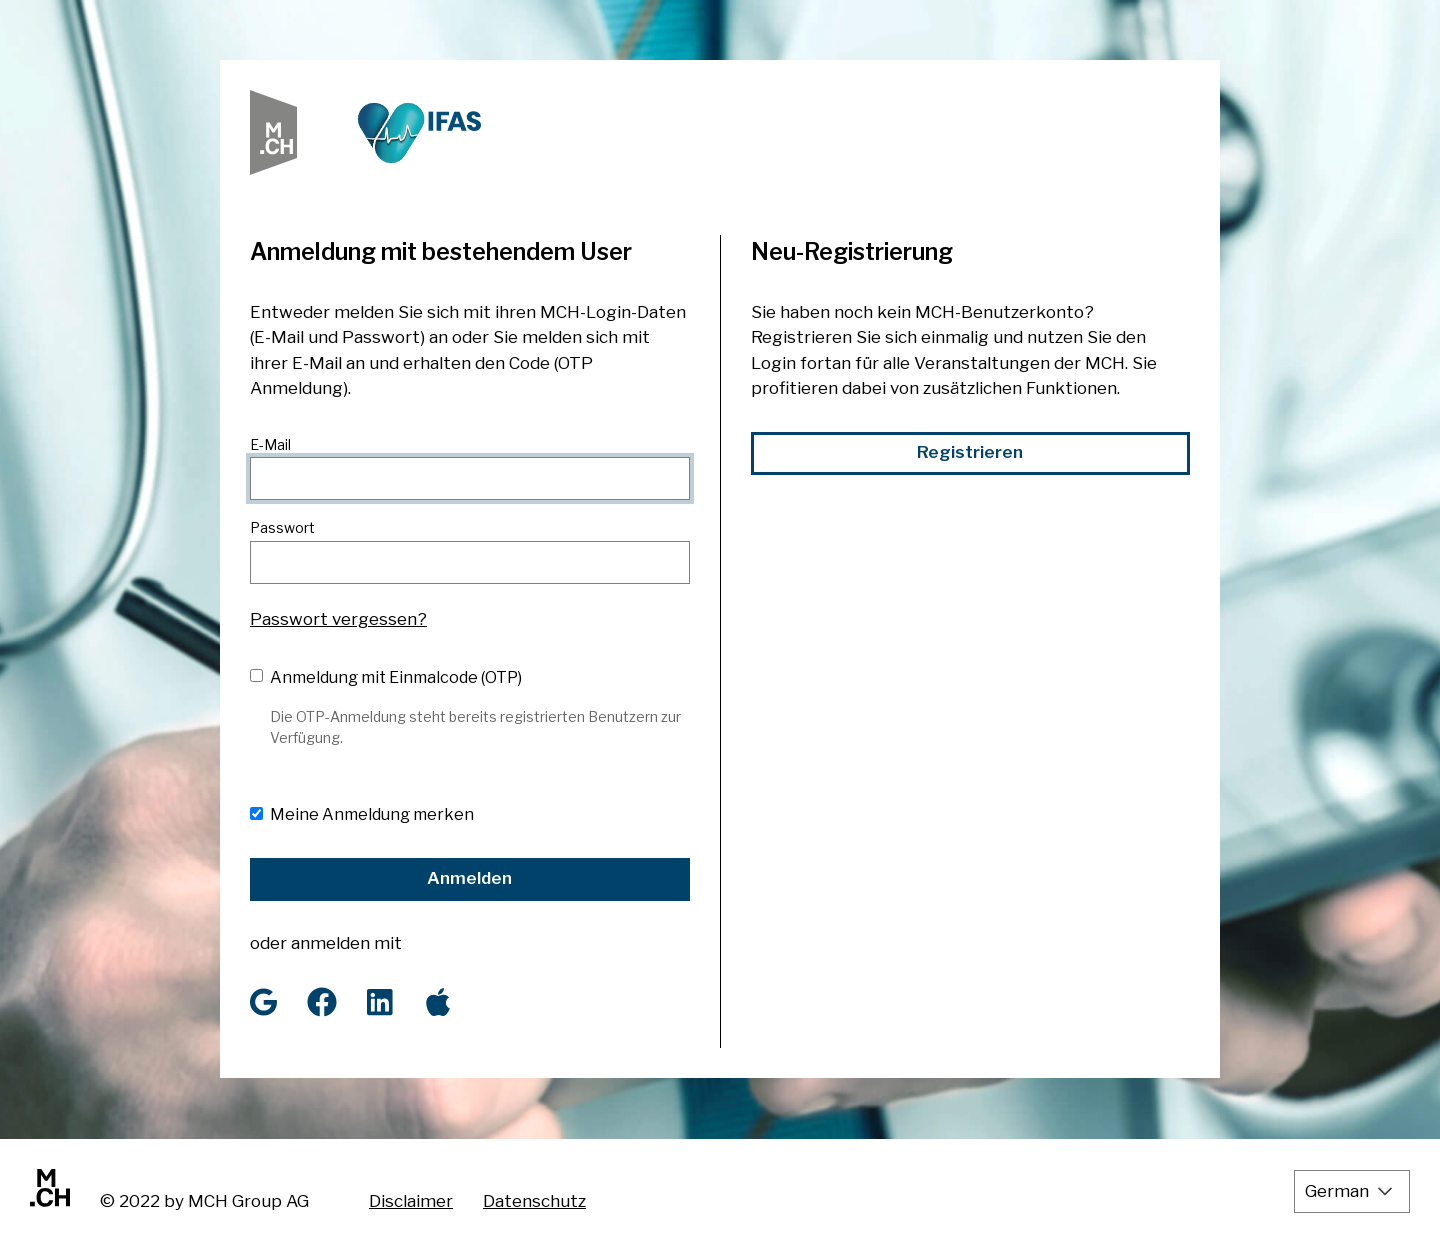 The width and height of the screenshot is (1440, 1244). Describe the element at coordinates (534, 1201) in the screenshot. I see `Datenschutz` at that location.